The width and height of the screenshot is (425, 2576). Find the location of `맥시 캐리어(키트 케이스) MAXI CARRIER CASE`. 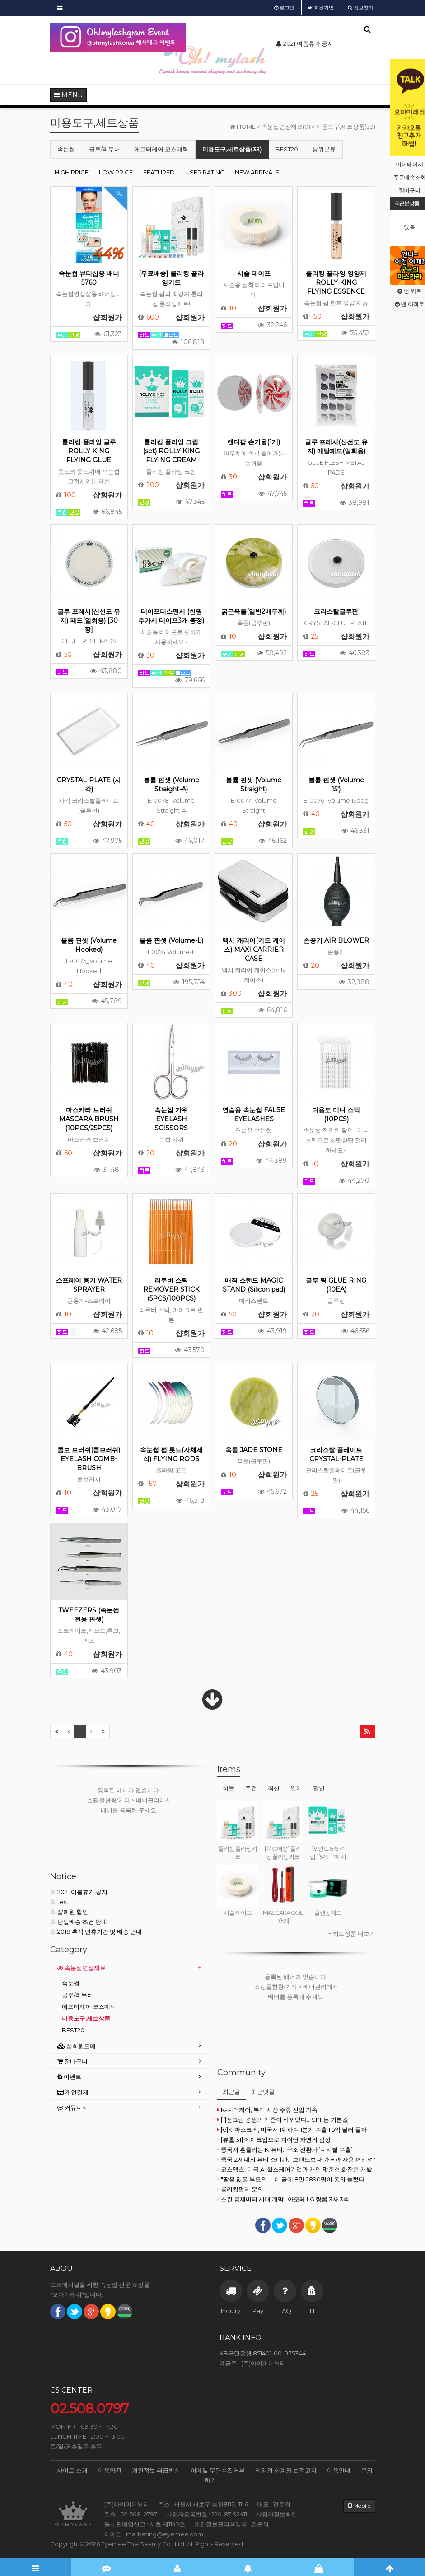

맥시 캐리어(키트 케이스) MAXI CARRIER CASE is located at coordinates (253, 949).